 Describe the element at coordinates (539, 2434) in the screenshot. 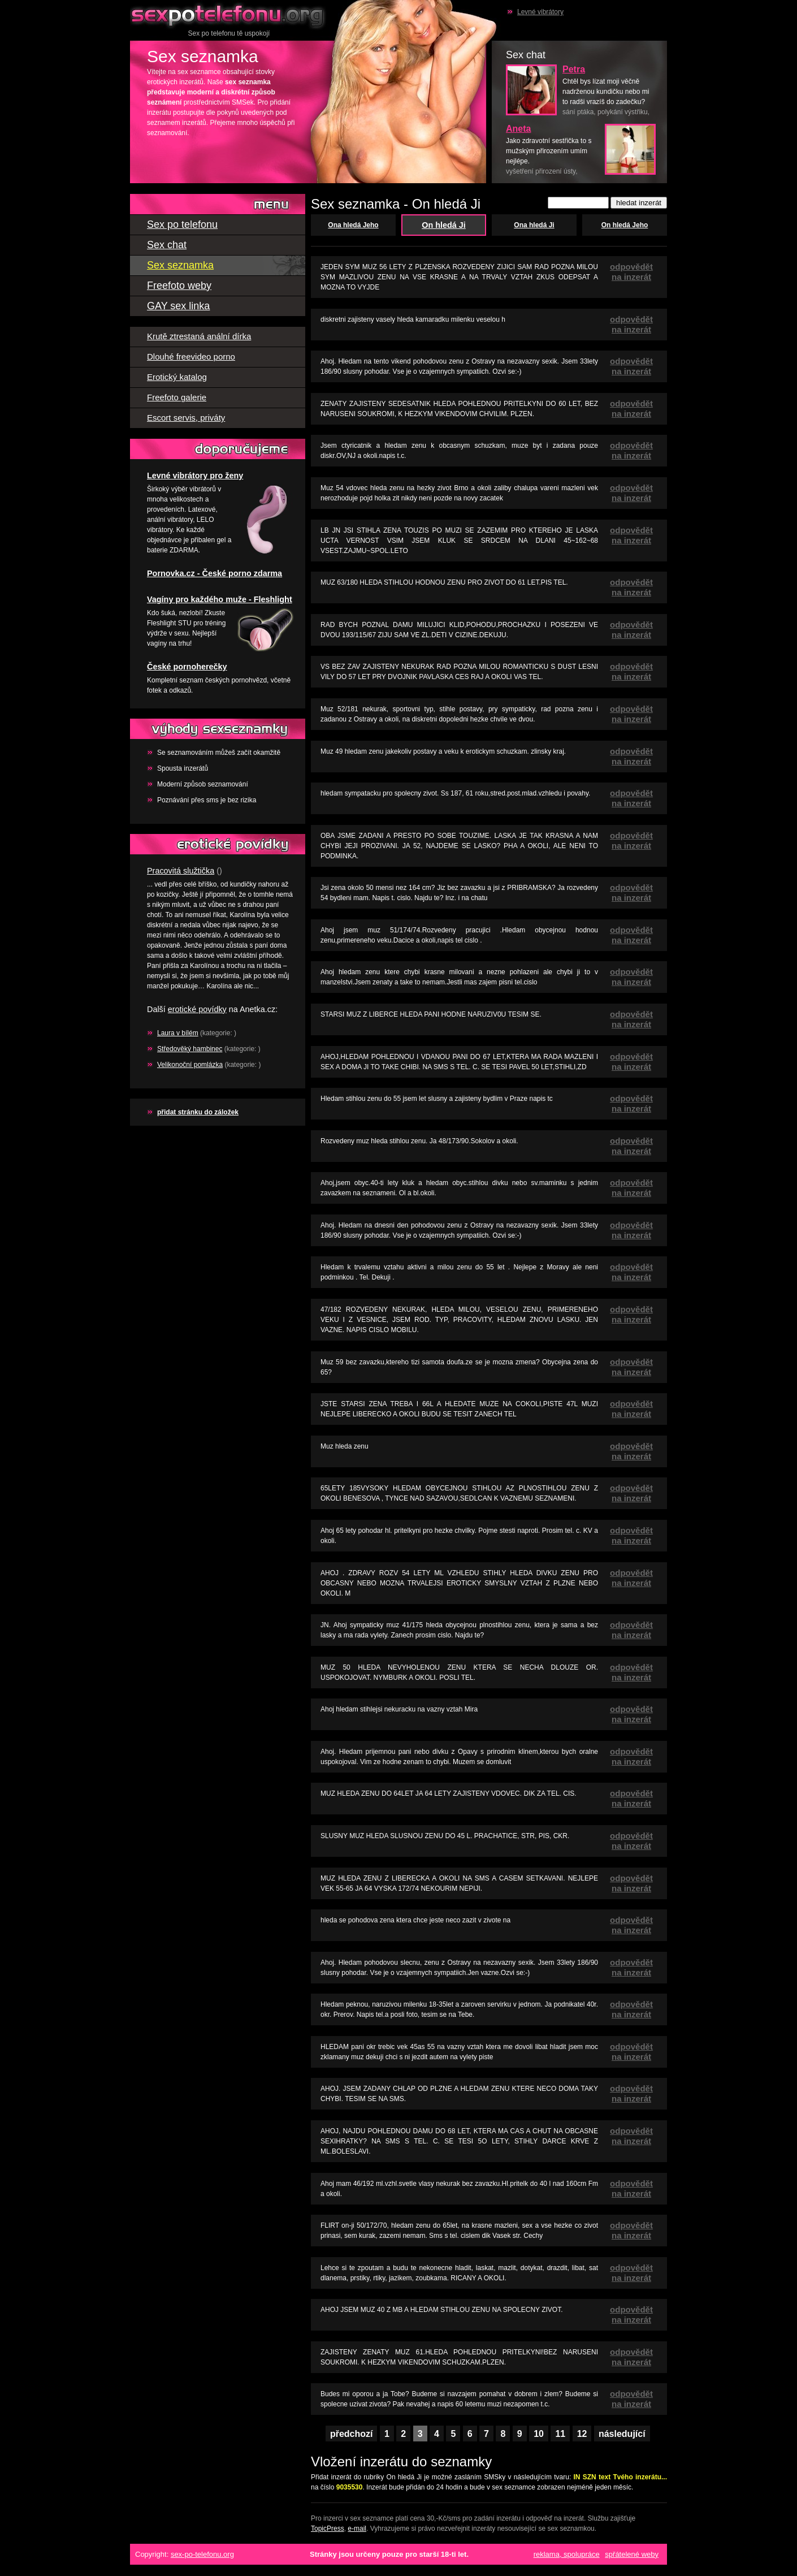

I see `10` at that location.